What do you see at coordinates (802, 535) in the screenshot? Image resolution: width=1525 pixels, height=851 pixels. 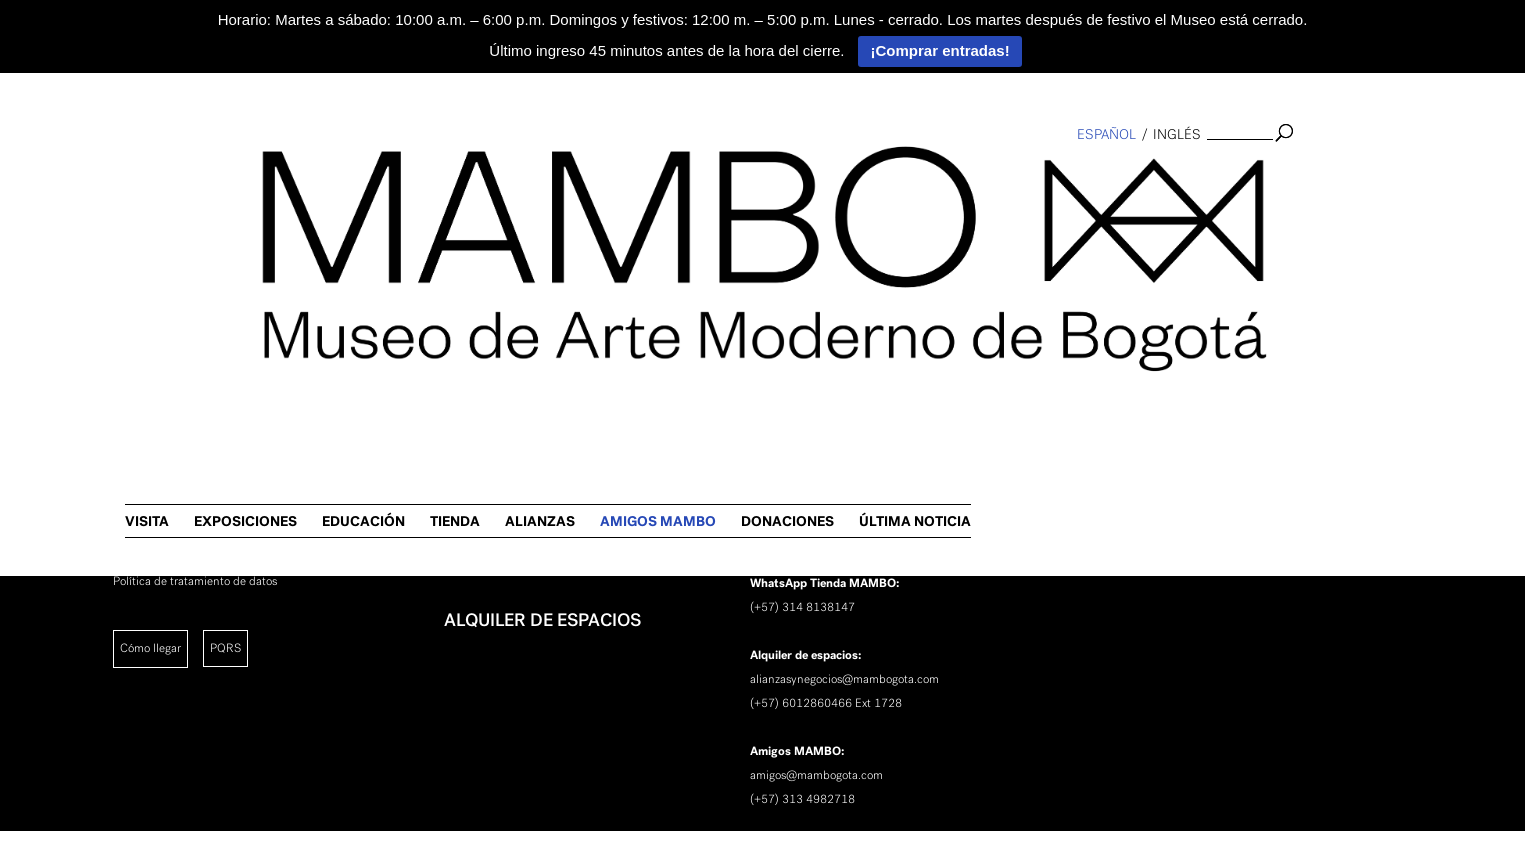 I see `(+57) 301 4282682 [link]` at bounding box center [802, 535].